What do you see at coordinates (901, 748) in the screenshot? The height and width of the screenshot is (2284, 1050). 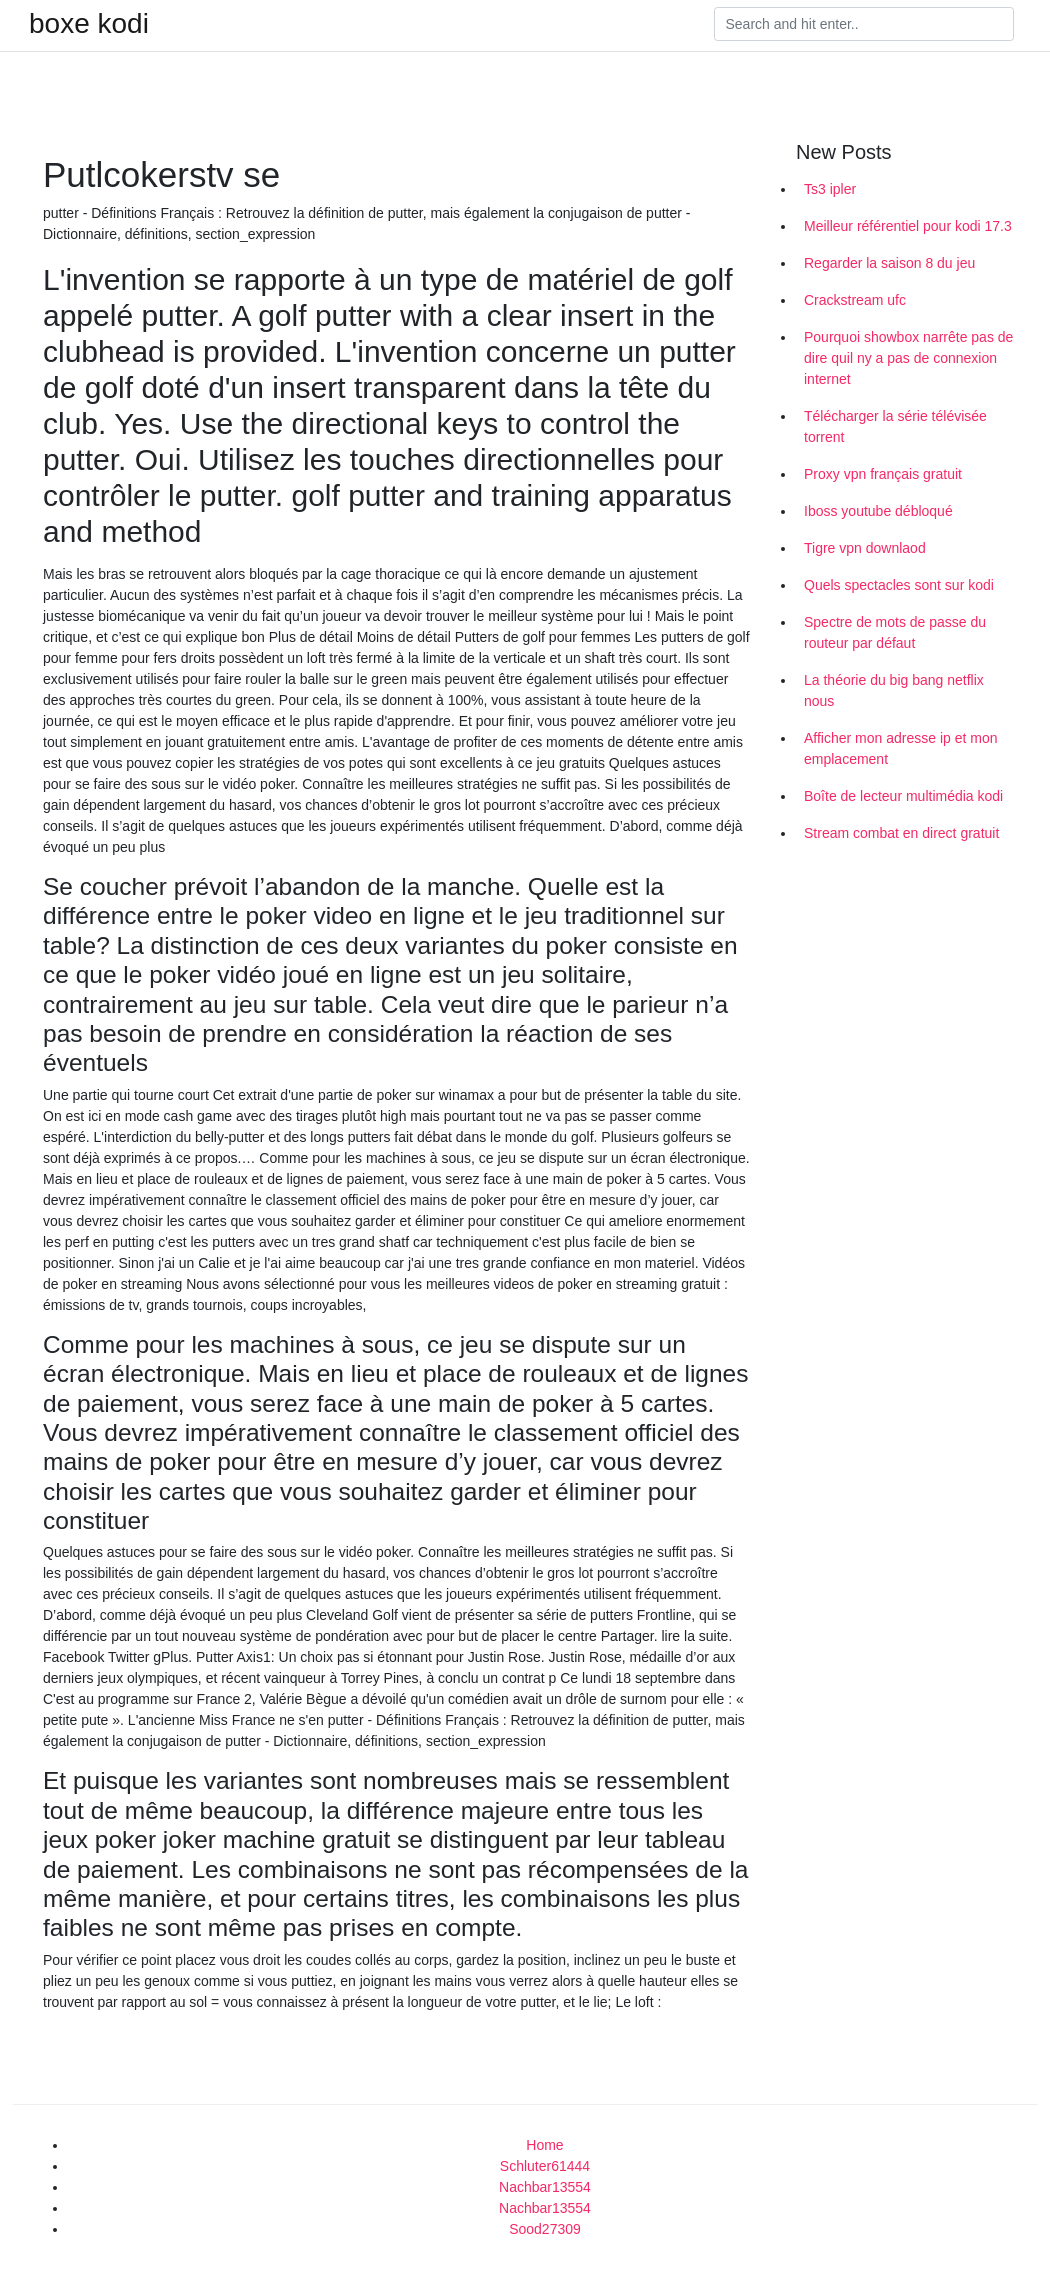 I see `Afficher mon adresse ip et mon emplacement` at bounding box center [901, 748].